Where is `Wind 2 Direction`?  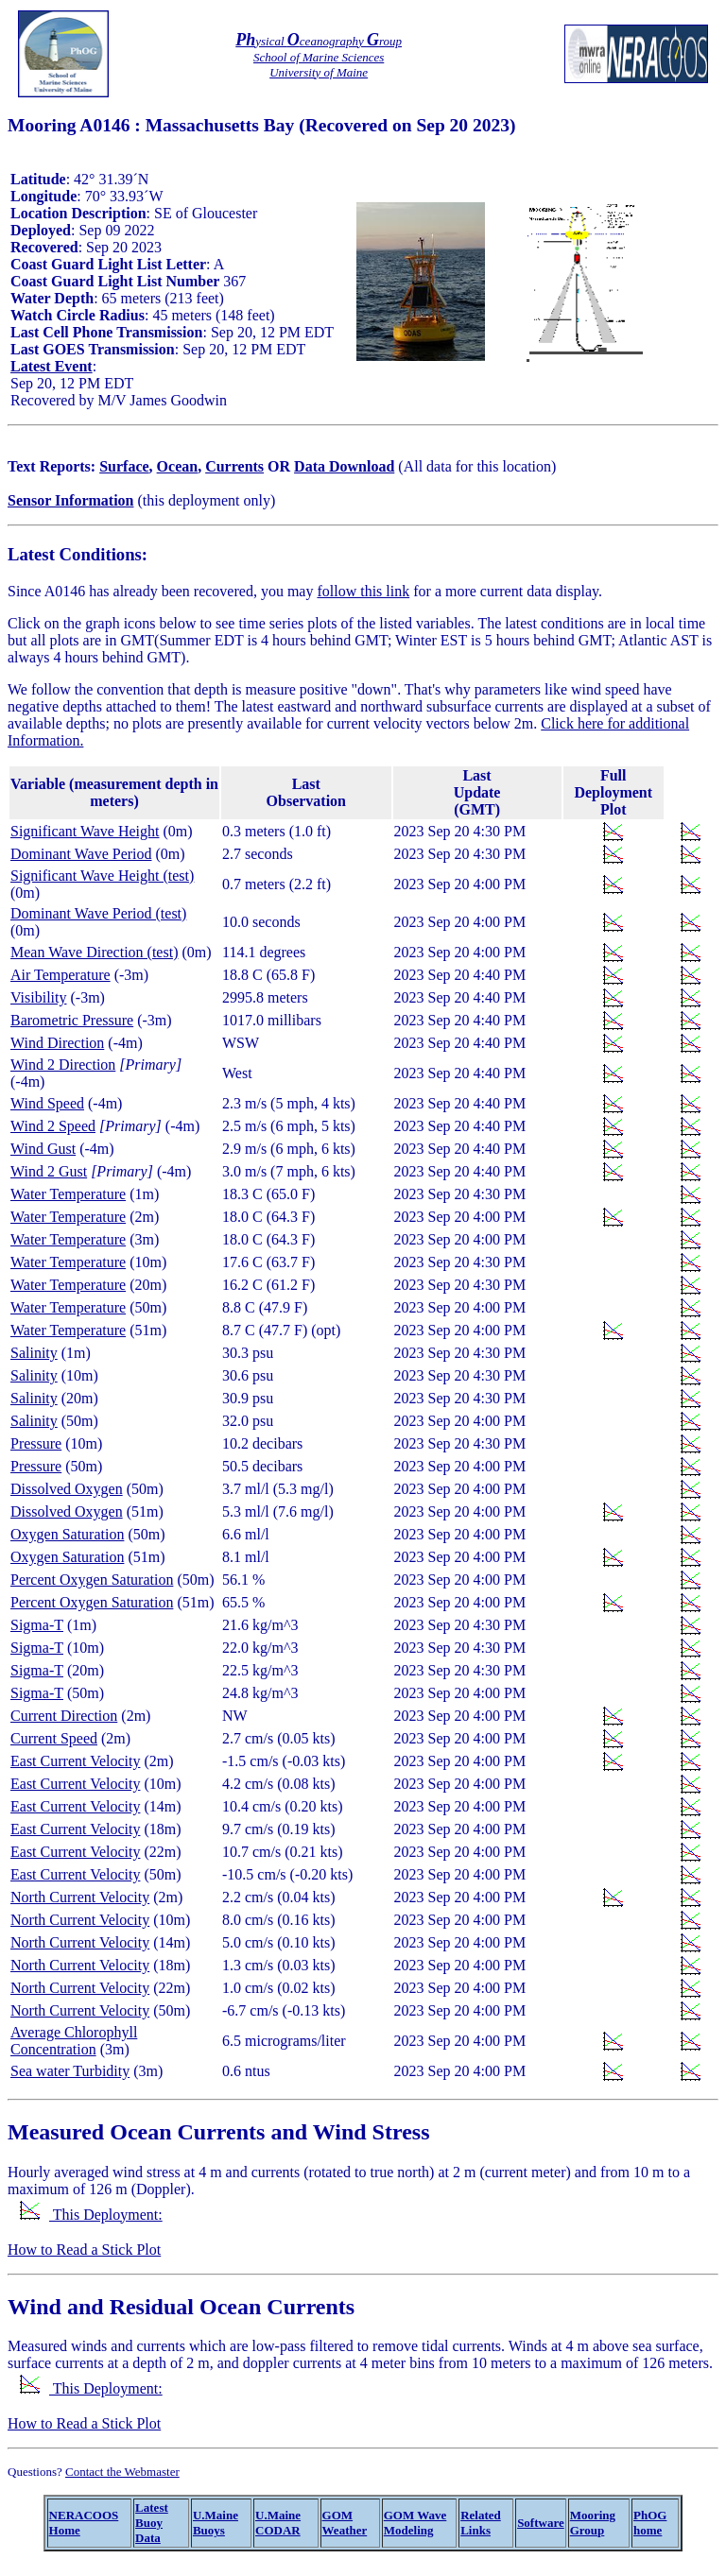 Wind 2 Direction is located at coordinates (62, 1064).